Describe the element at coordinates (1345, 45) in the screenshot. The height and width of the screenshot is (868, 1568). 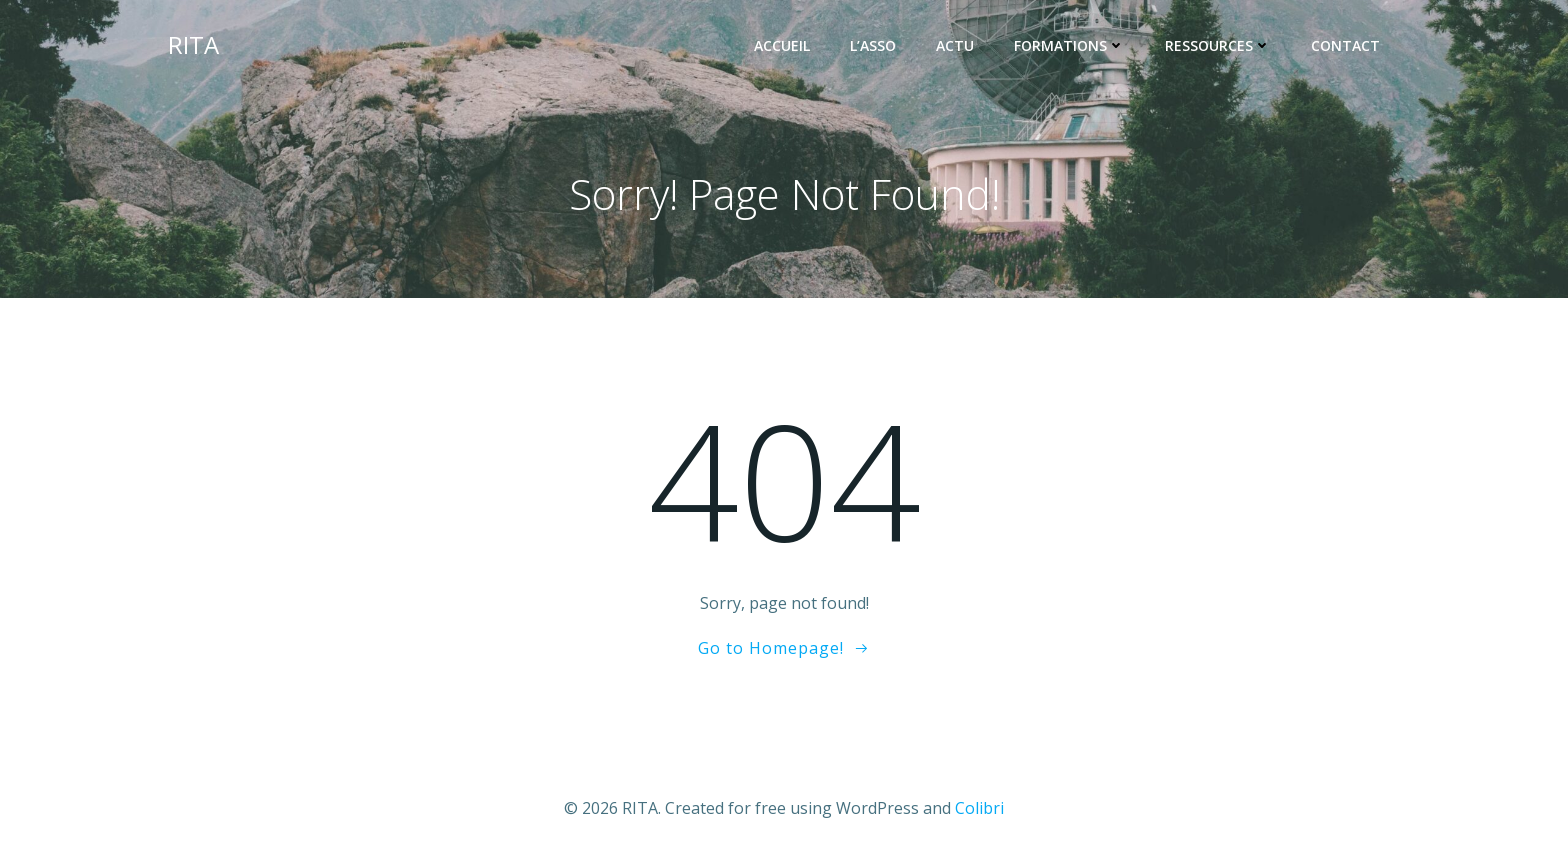
I see `Contact` at that location.